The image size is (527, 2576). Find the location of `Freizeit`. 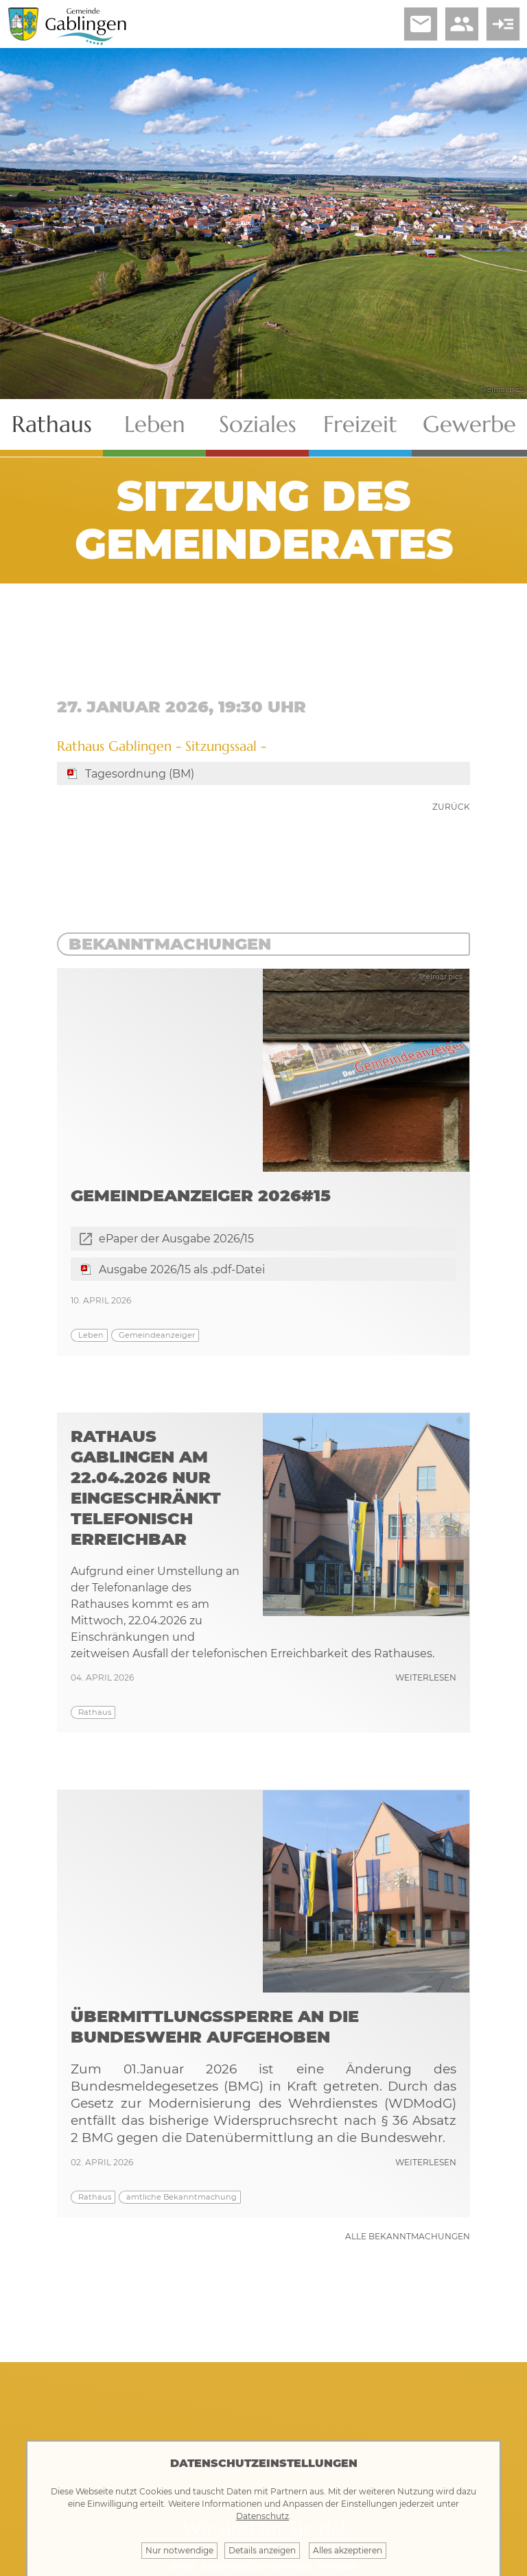

Freizeit is located at coordinates (360, 424).